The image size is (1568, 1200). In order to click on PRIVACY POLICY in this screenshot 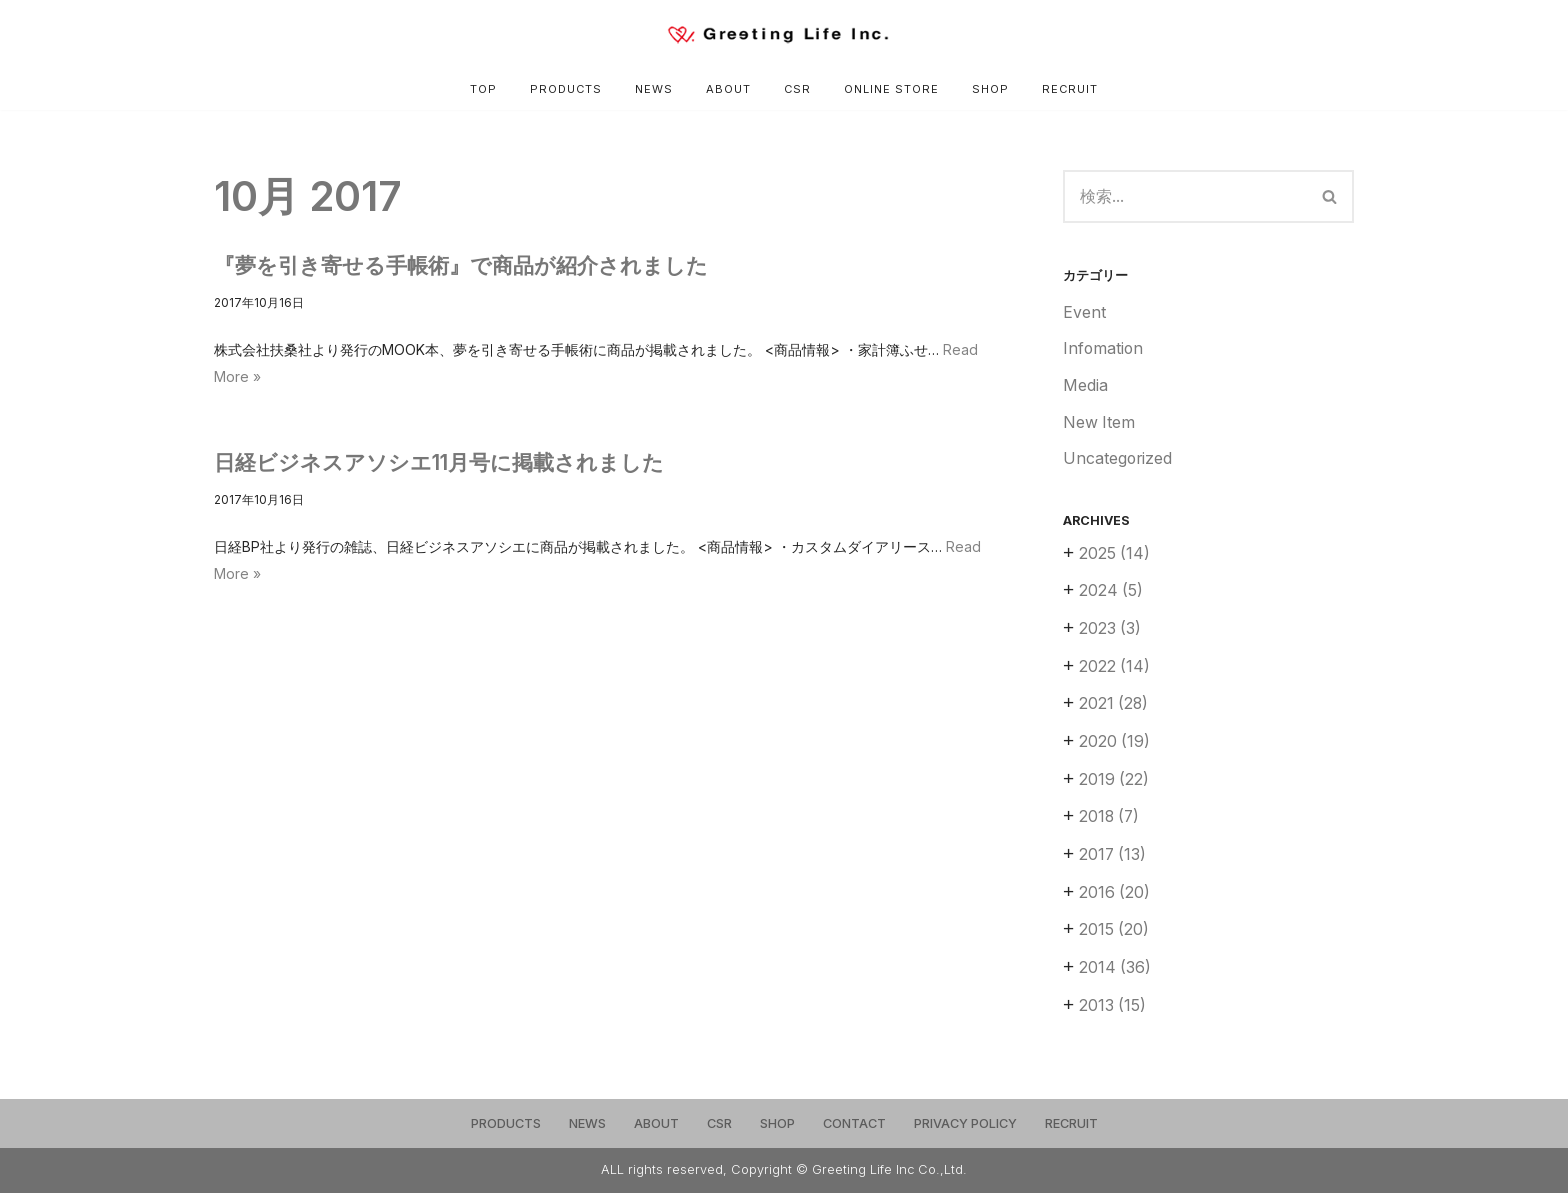, I will do `click(965, 1130)`.